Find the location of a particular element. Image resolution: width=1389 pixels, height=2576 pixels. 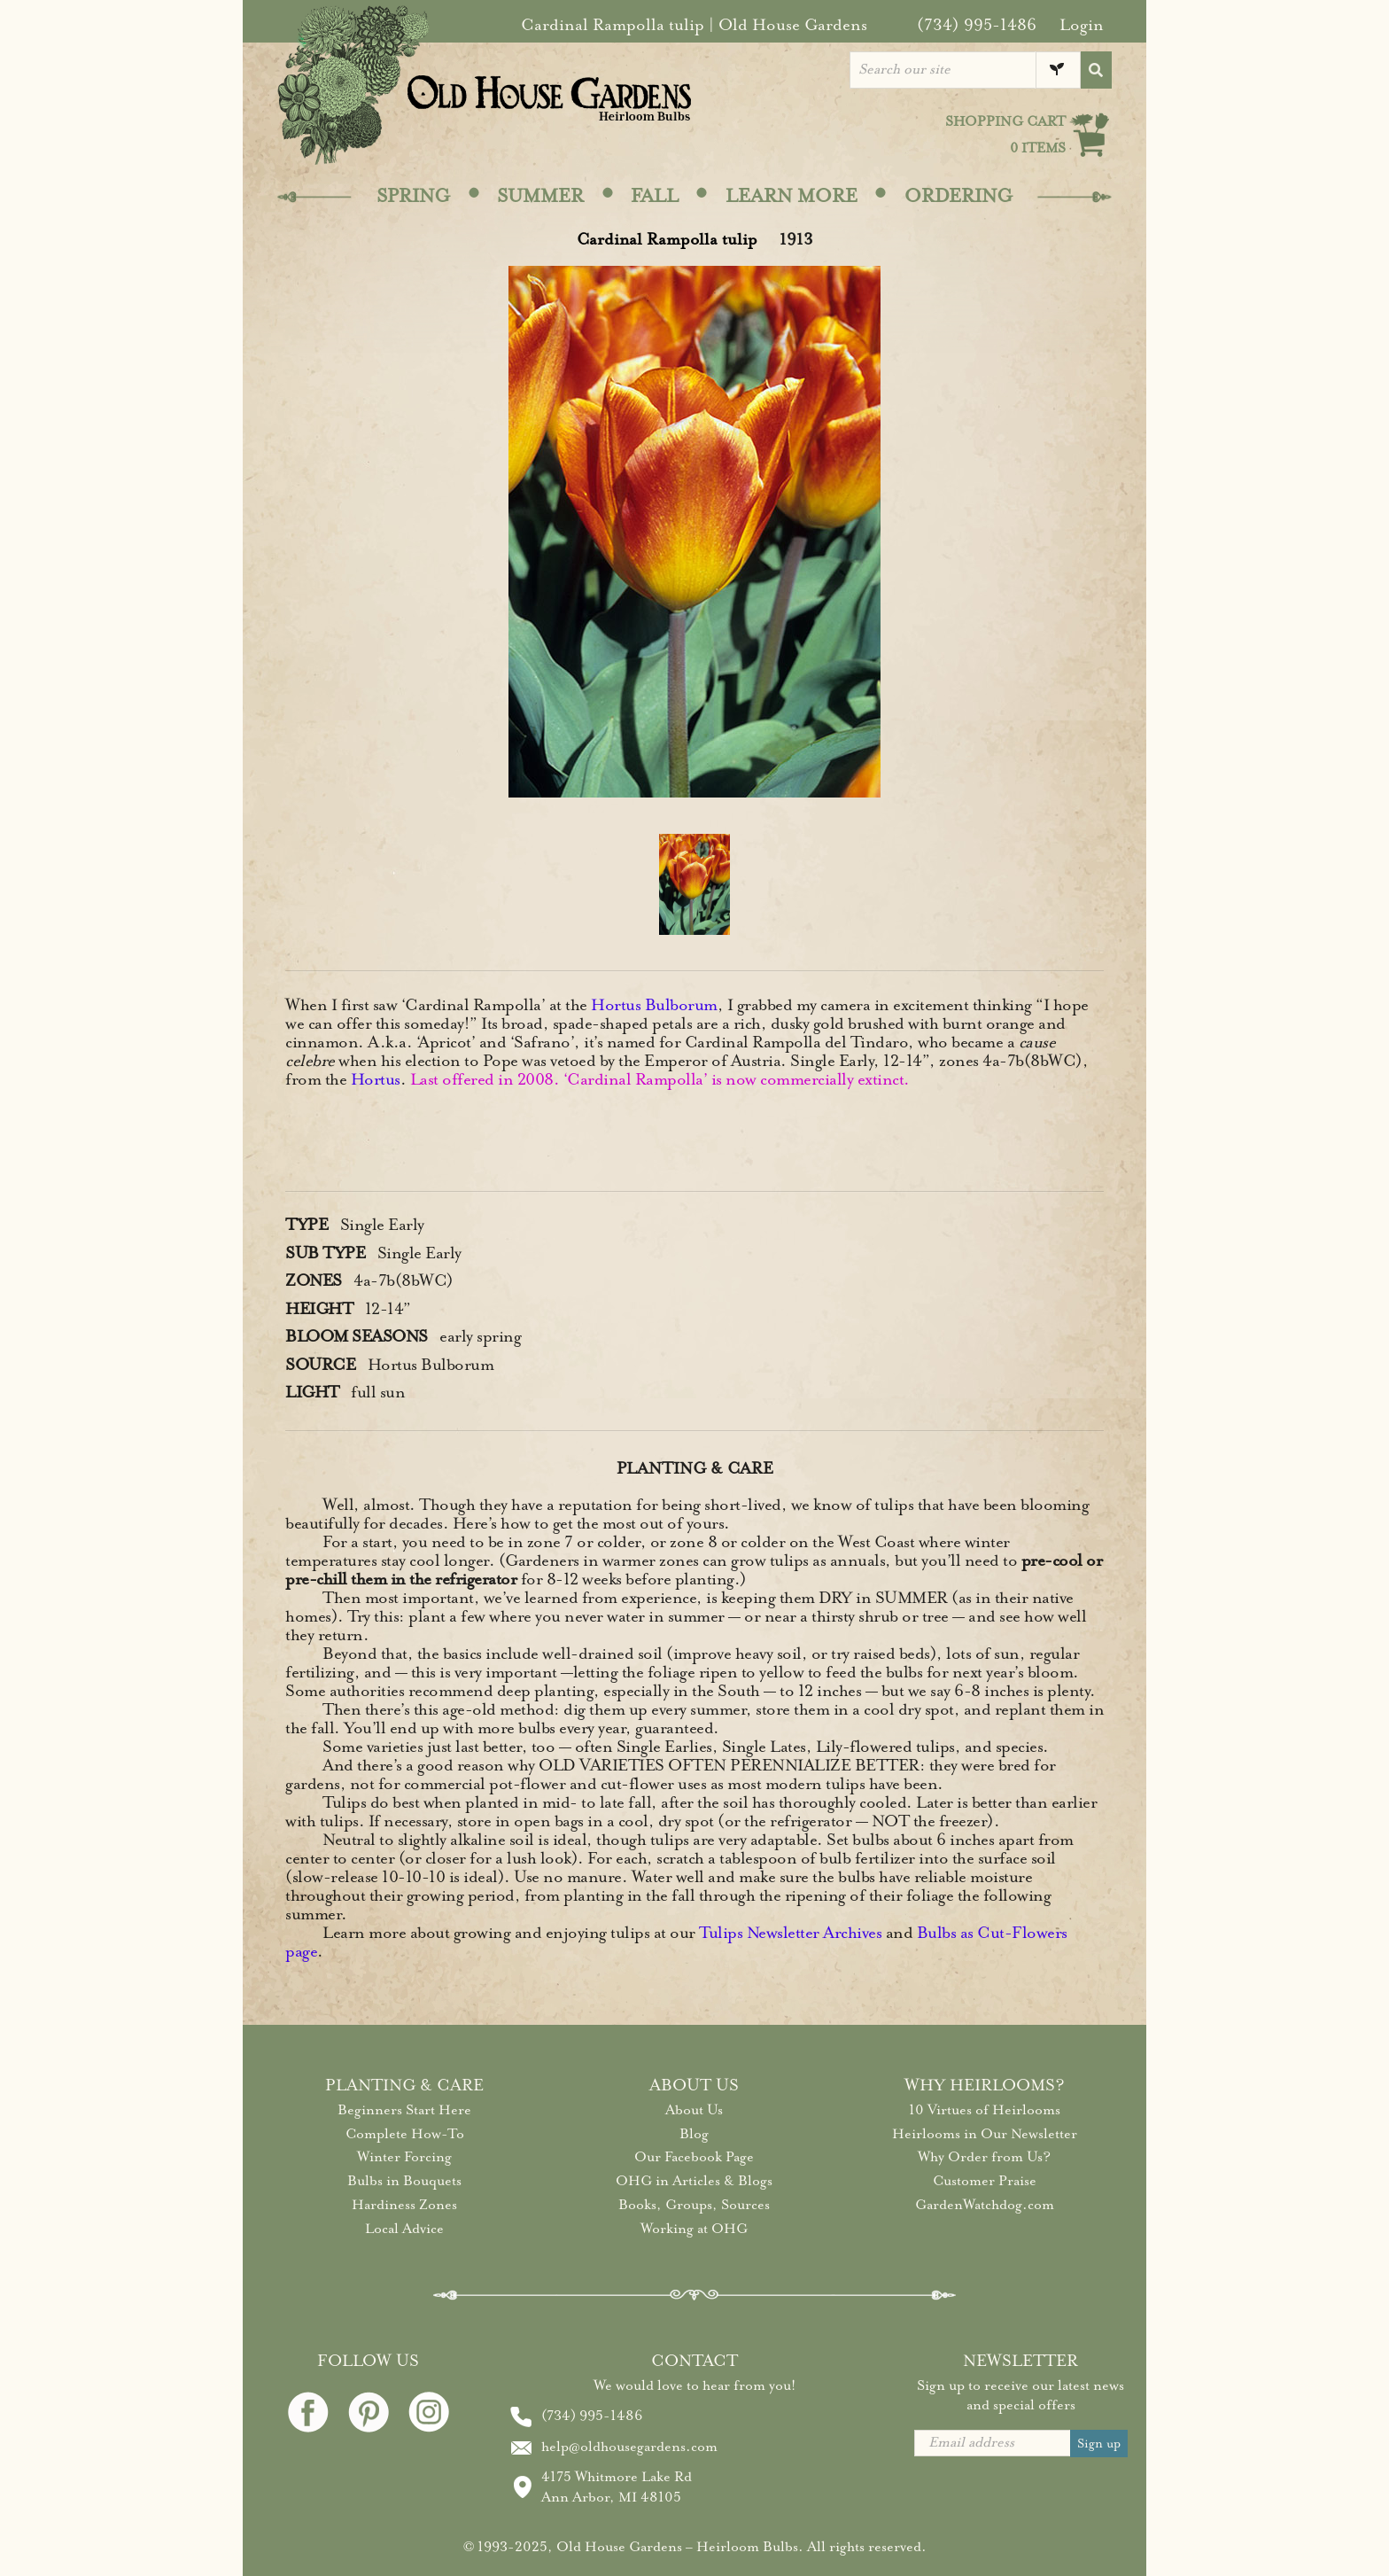

Working at OHG is located at coordinates (694, 2228).